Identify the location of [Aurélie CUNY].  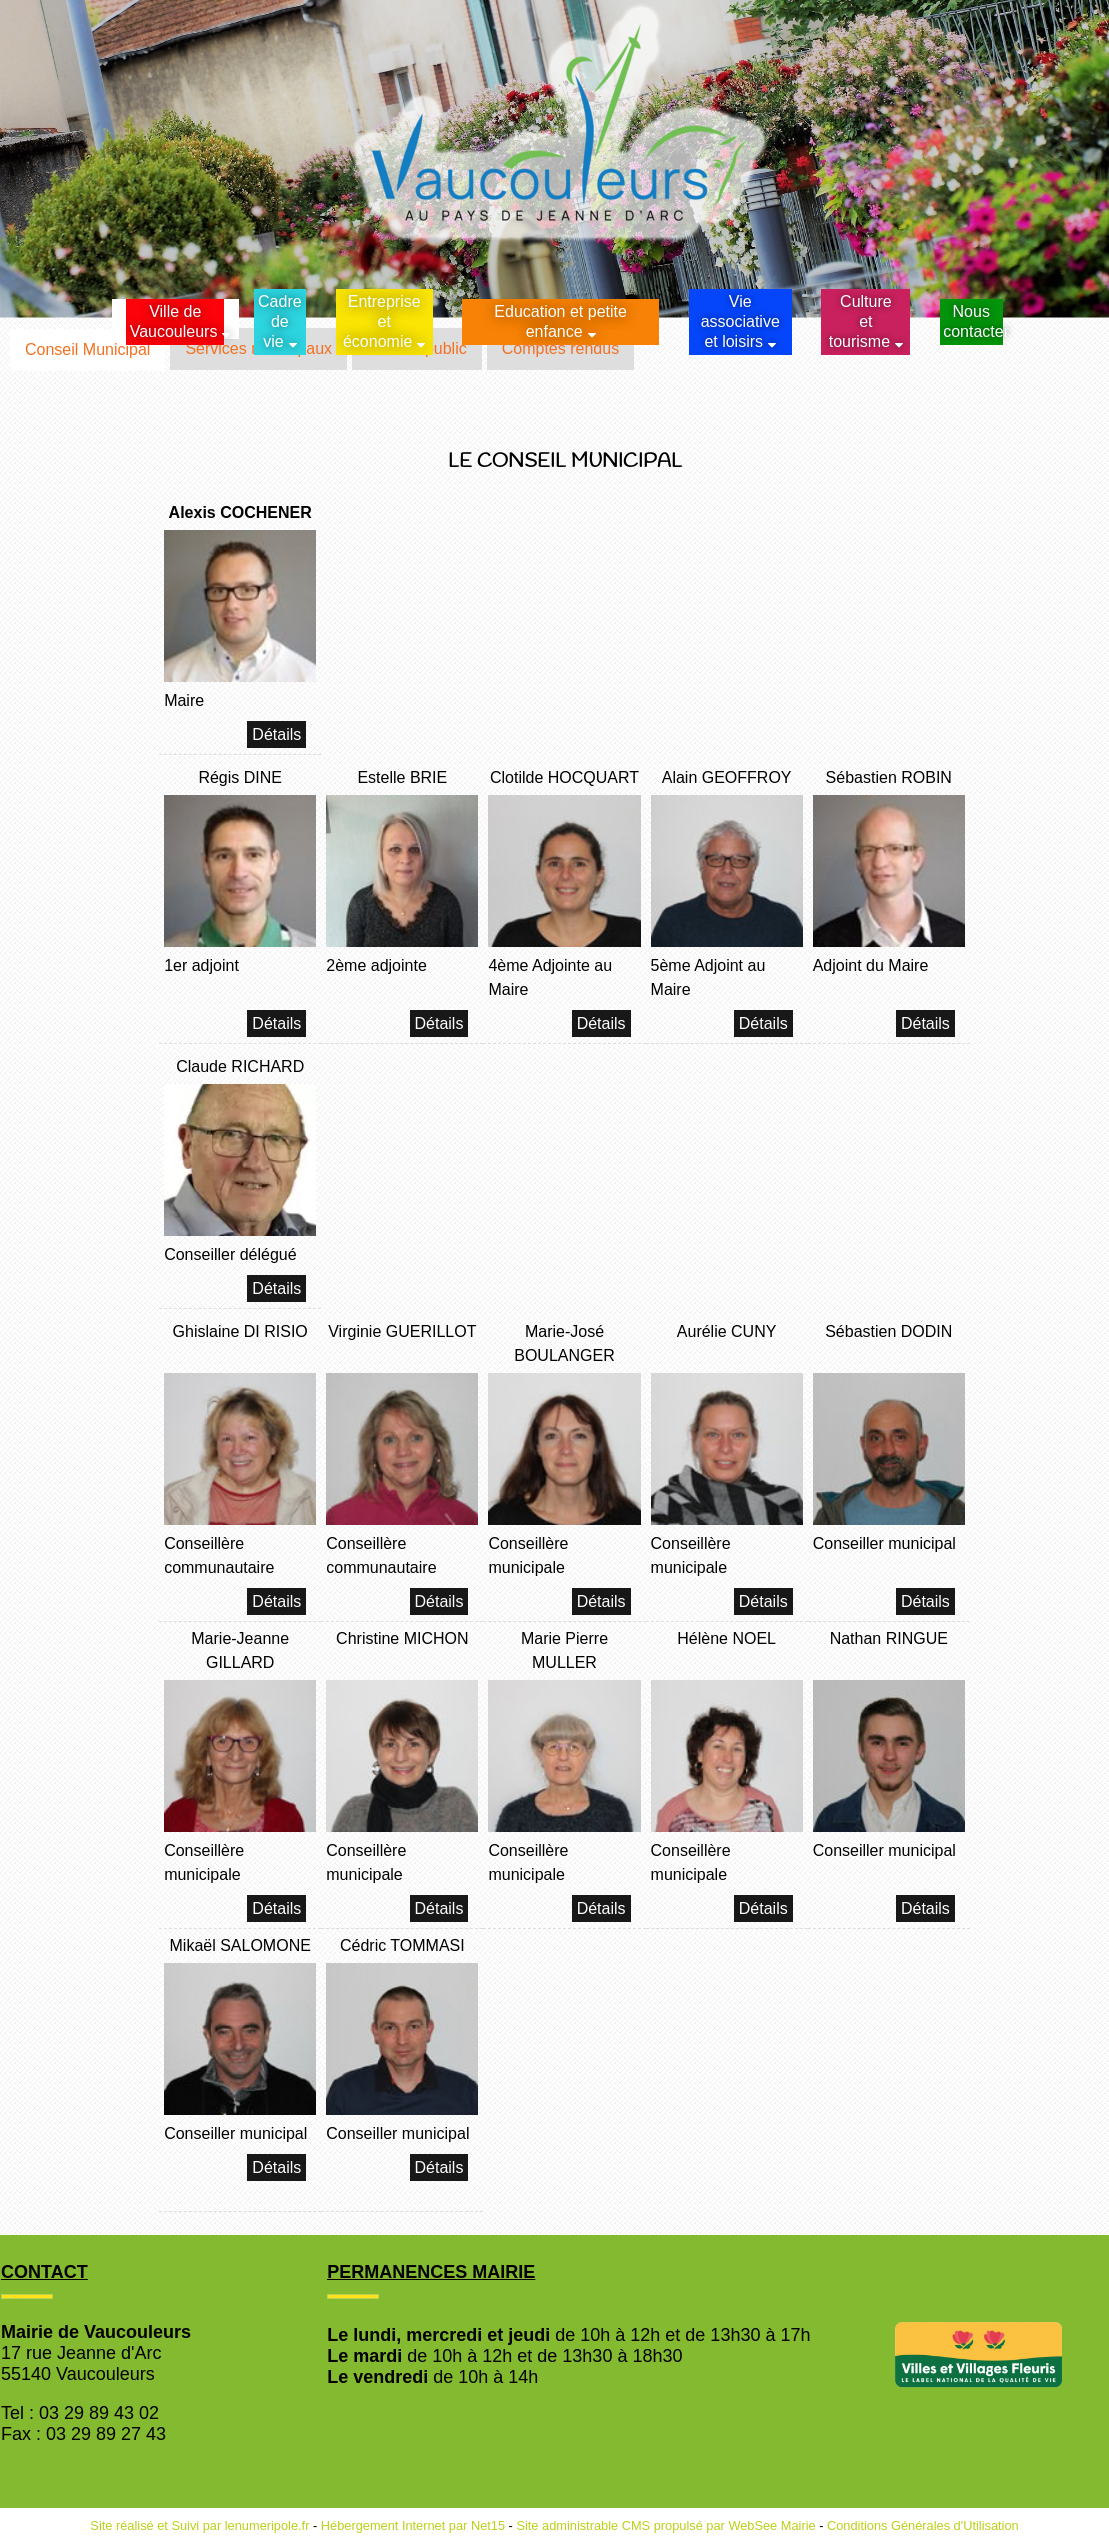
(727, 1346).